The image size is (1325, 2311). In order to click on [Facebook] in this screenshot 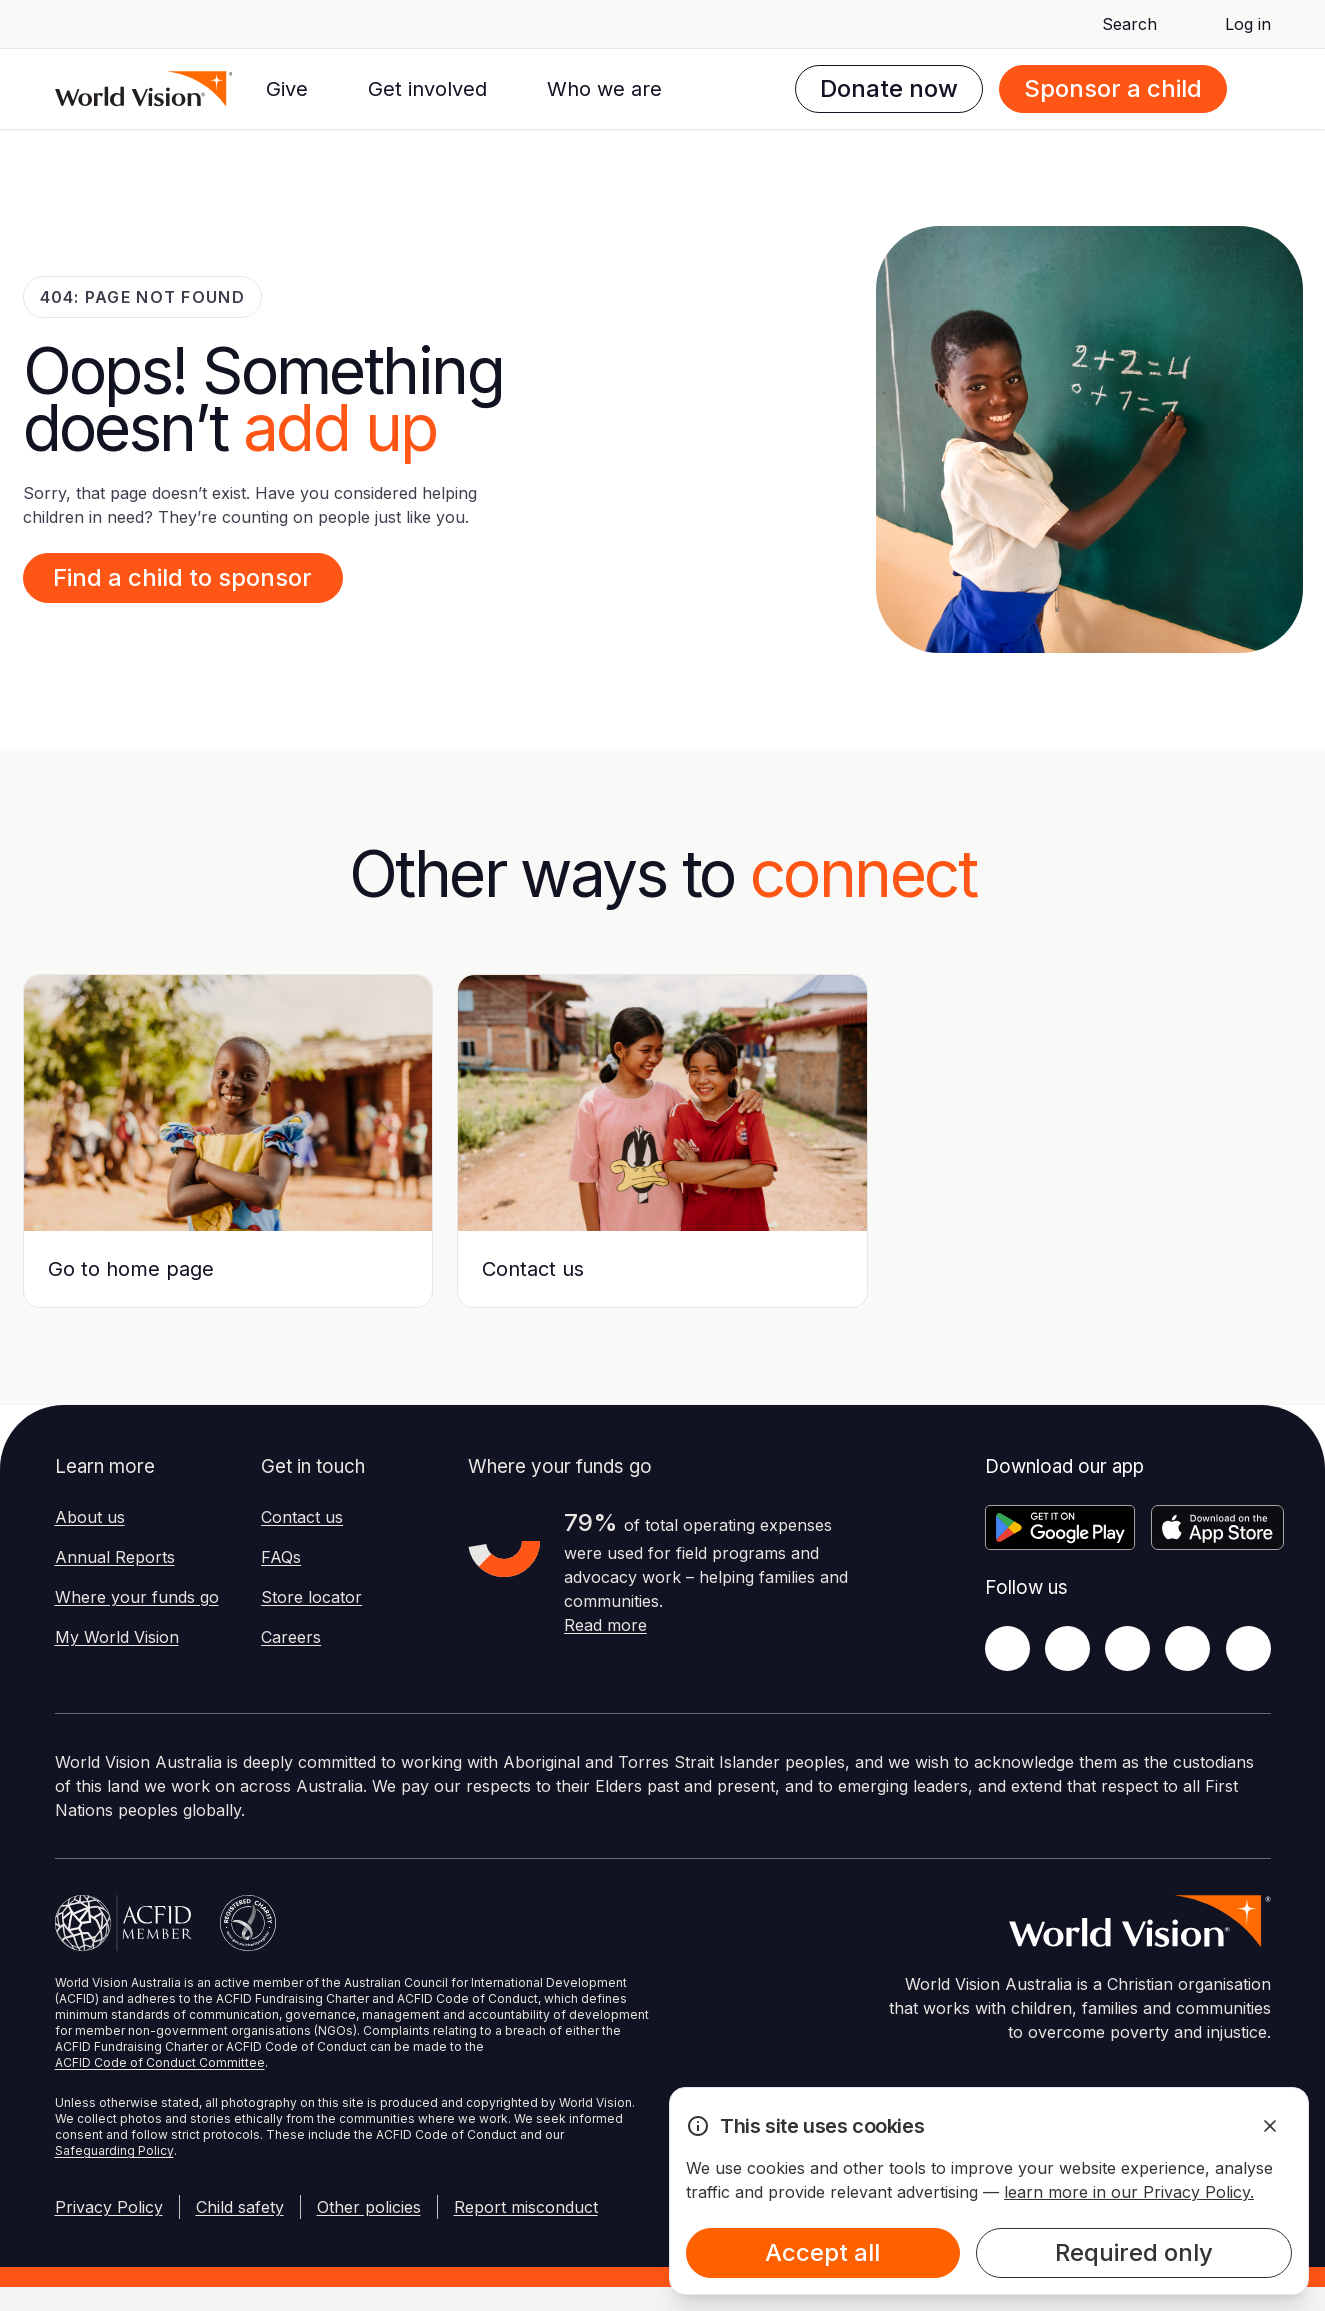, I will do `click(1007, 1648)`.